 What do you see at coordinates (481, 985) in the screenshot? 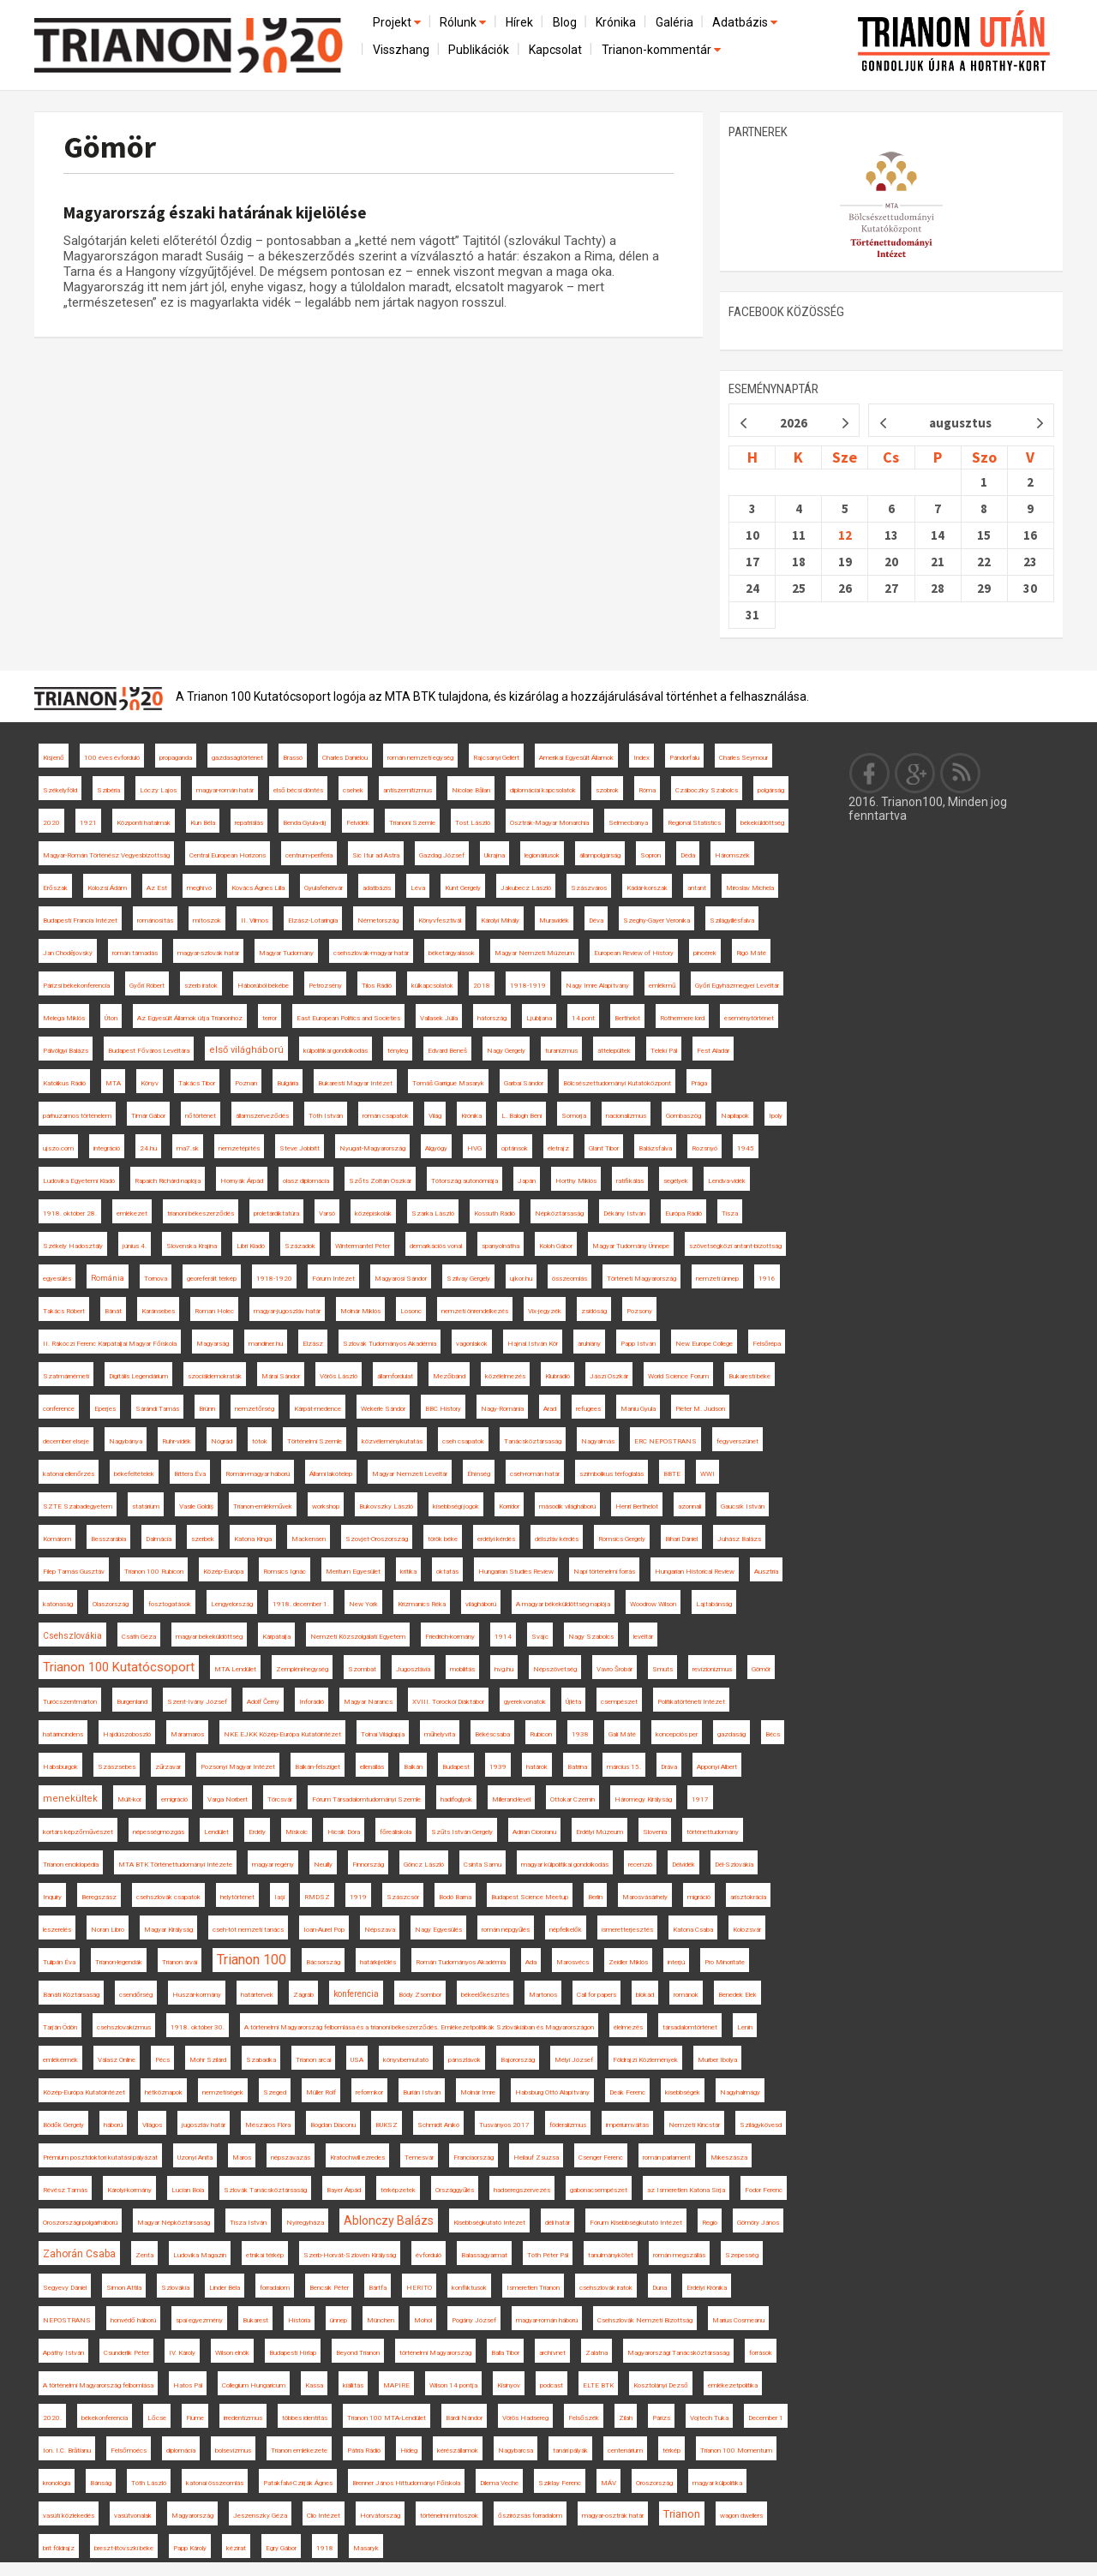
I see `2018` at bounding box center [481, 985].